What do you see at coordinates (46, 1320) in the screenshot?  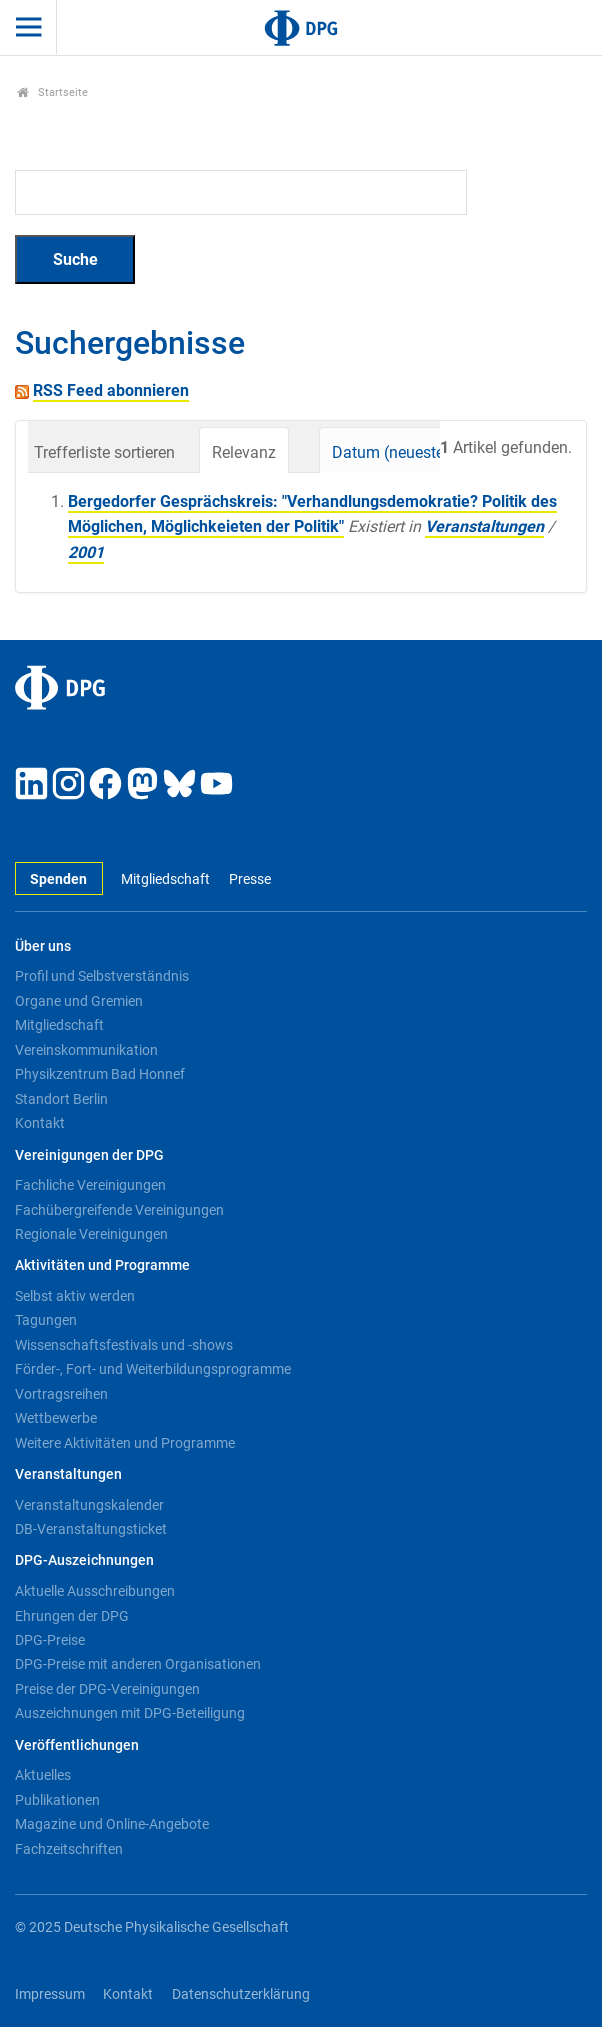 I see `Tagungen` at bounding box center [46, 1320].